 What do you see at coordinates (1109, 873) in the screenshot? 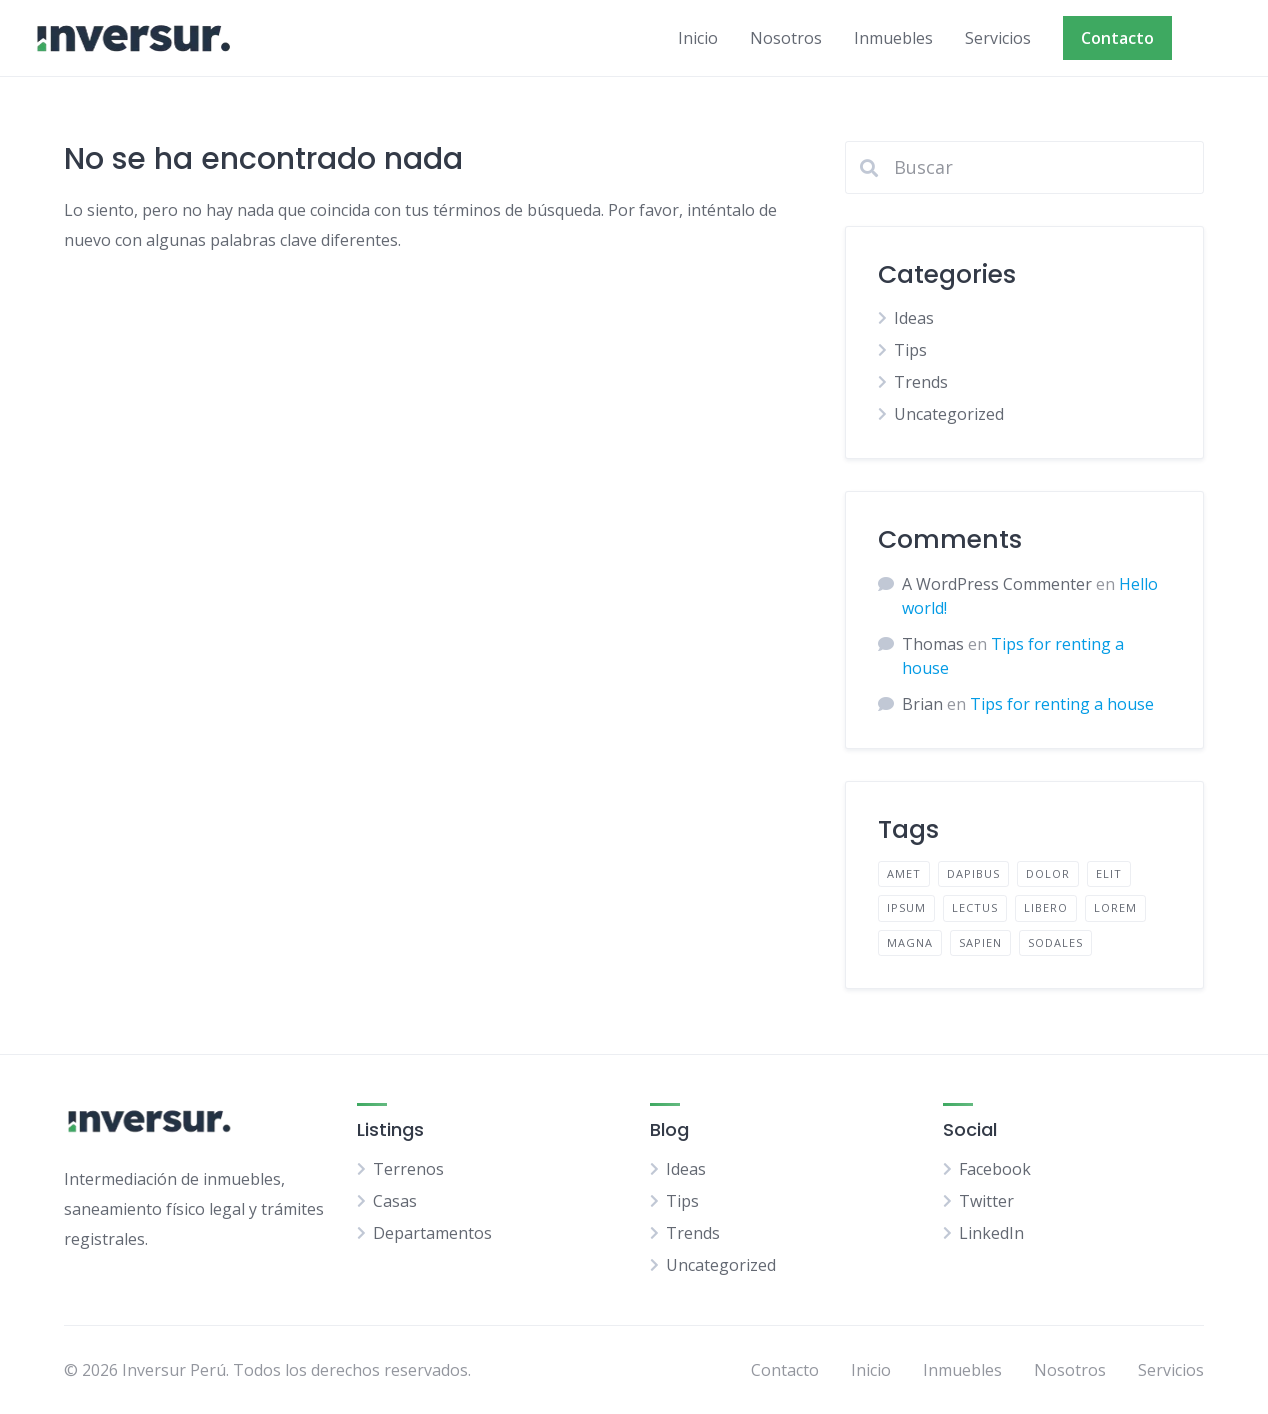
I see `elit [elit (2 elementos)]` at bounding box center [1109, 873].